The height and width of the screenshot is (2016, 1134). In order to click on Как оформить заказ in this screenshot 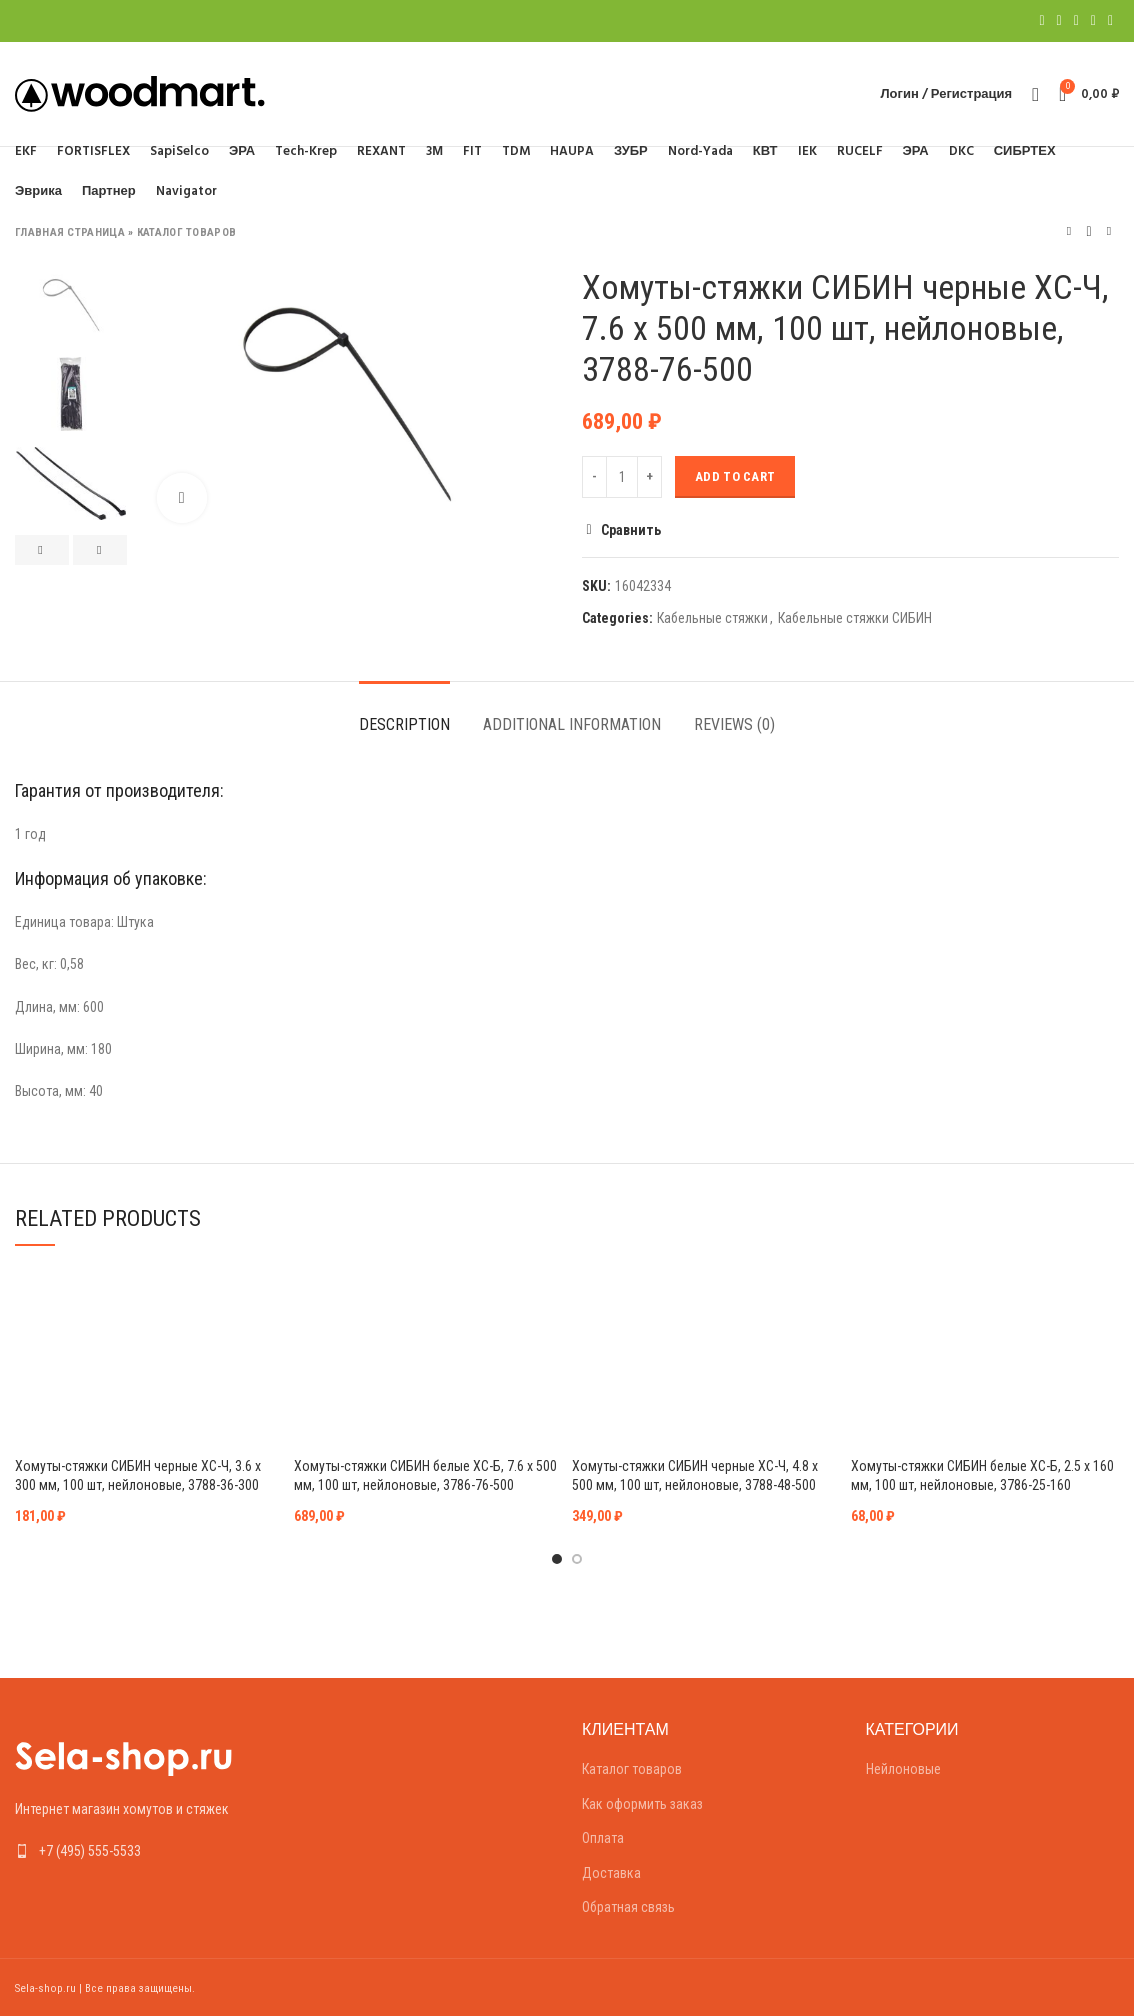, I will do `click(642, 1804)`.